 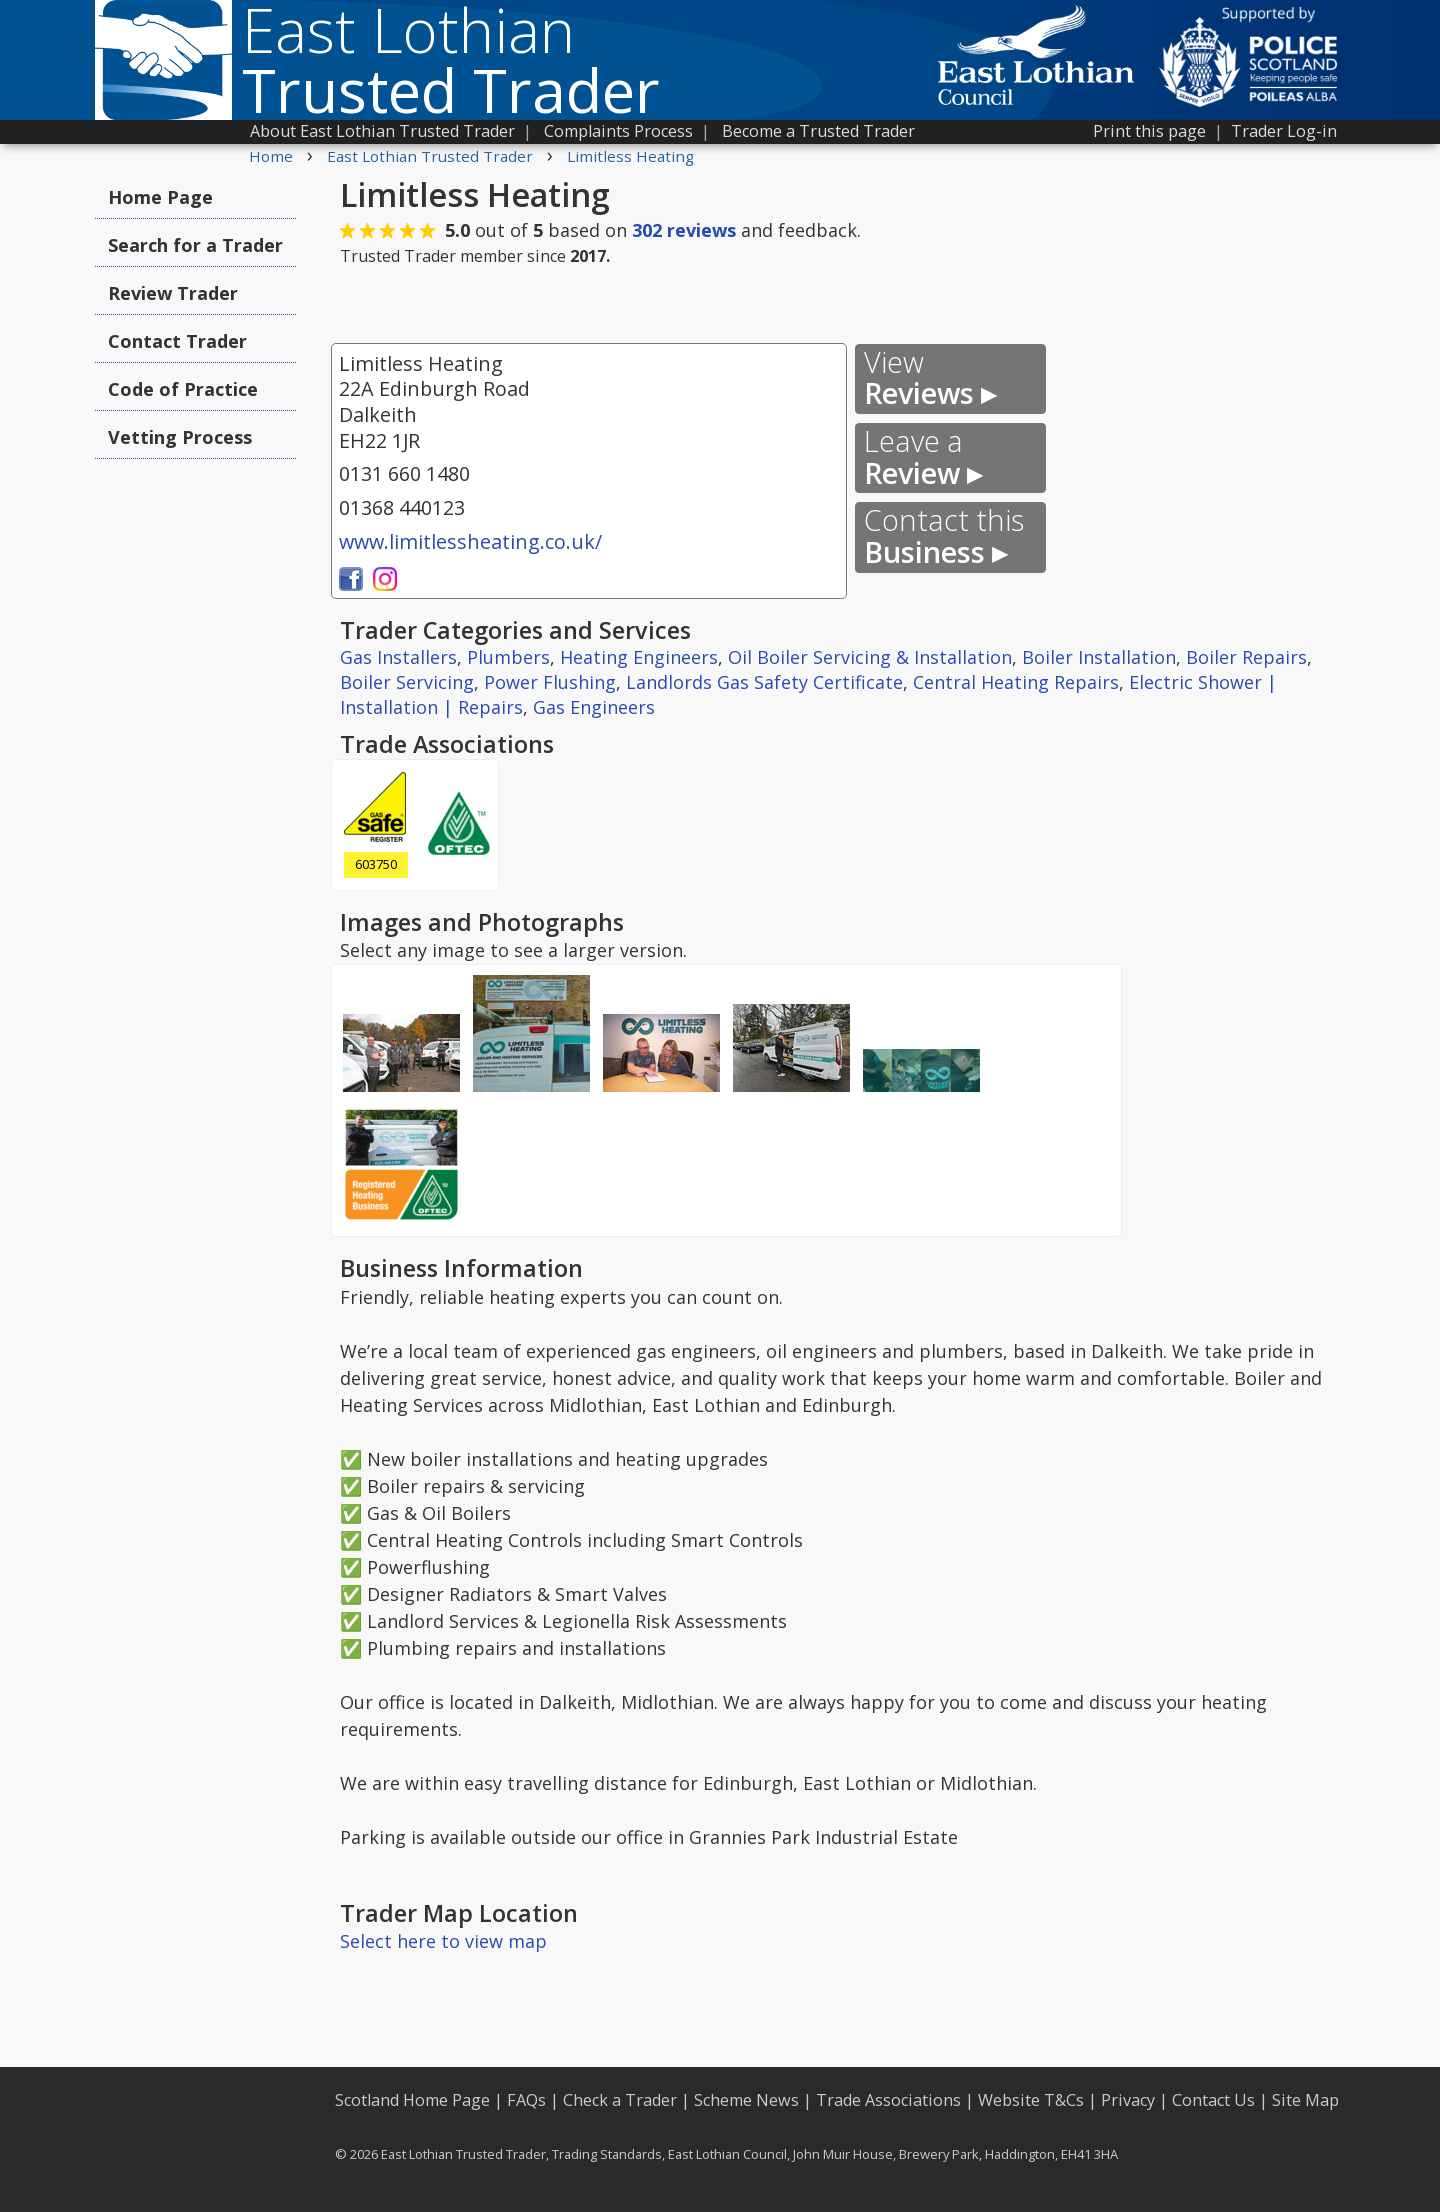 What do you see at coordinates (526, 2100) in the screenshot?
I see `FAQs` at bounding box center [526, 2100].